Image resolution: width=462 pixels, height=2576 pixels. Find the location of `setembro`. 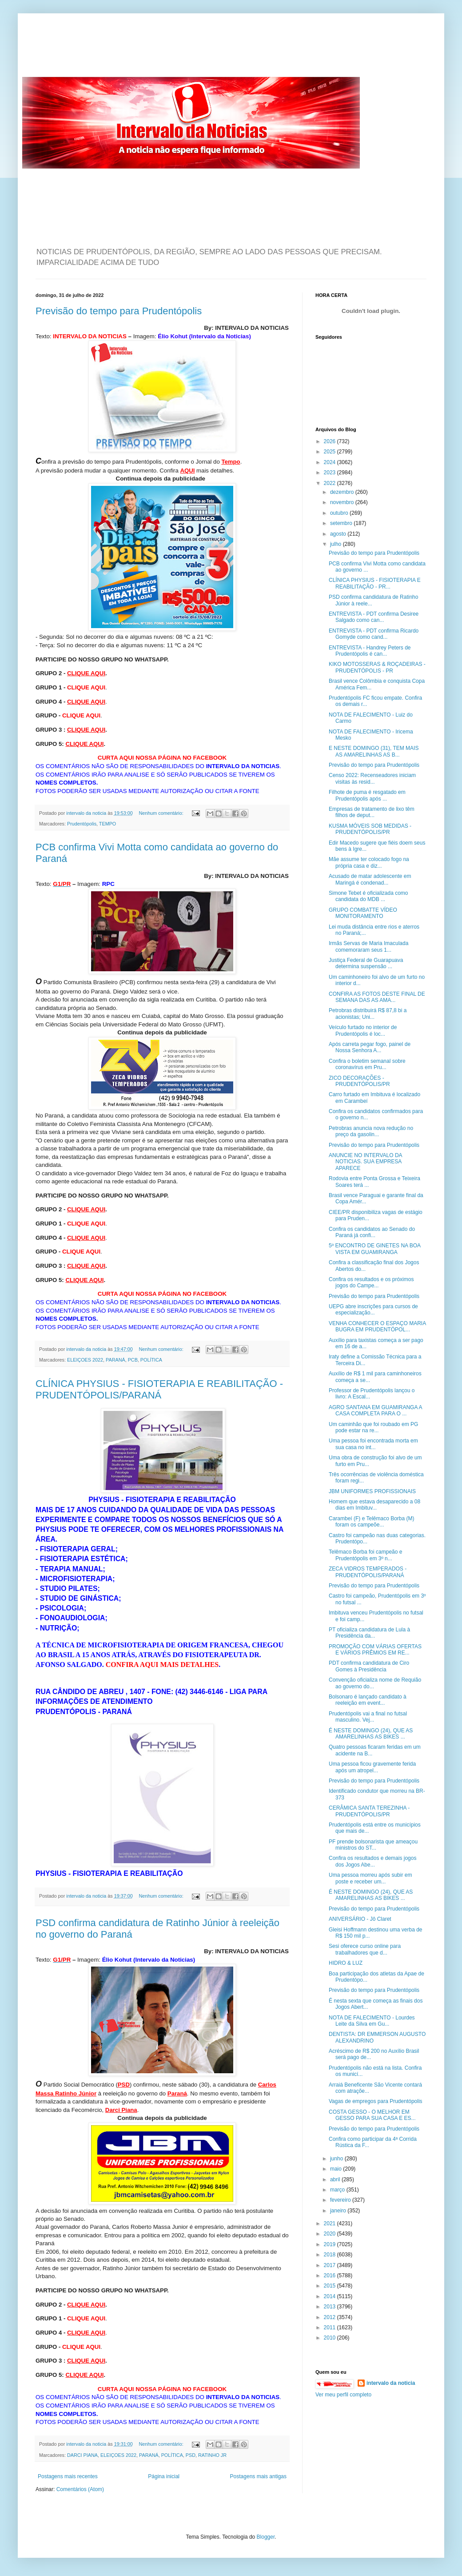

setembro is located at coordinates (342, 523).